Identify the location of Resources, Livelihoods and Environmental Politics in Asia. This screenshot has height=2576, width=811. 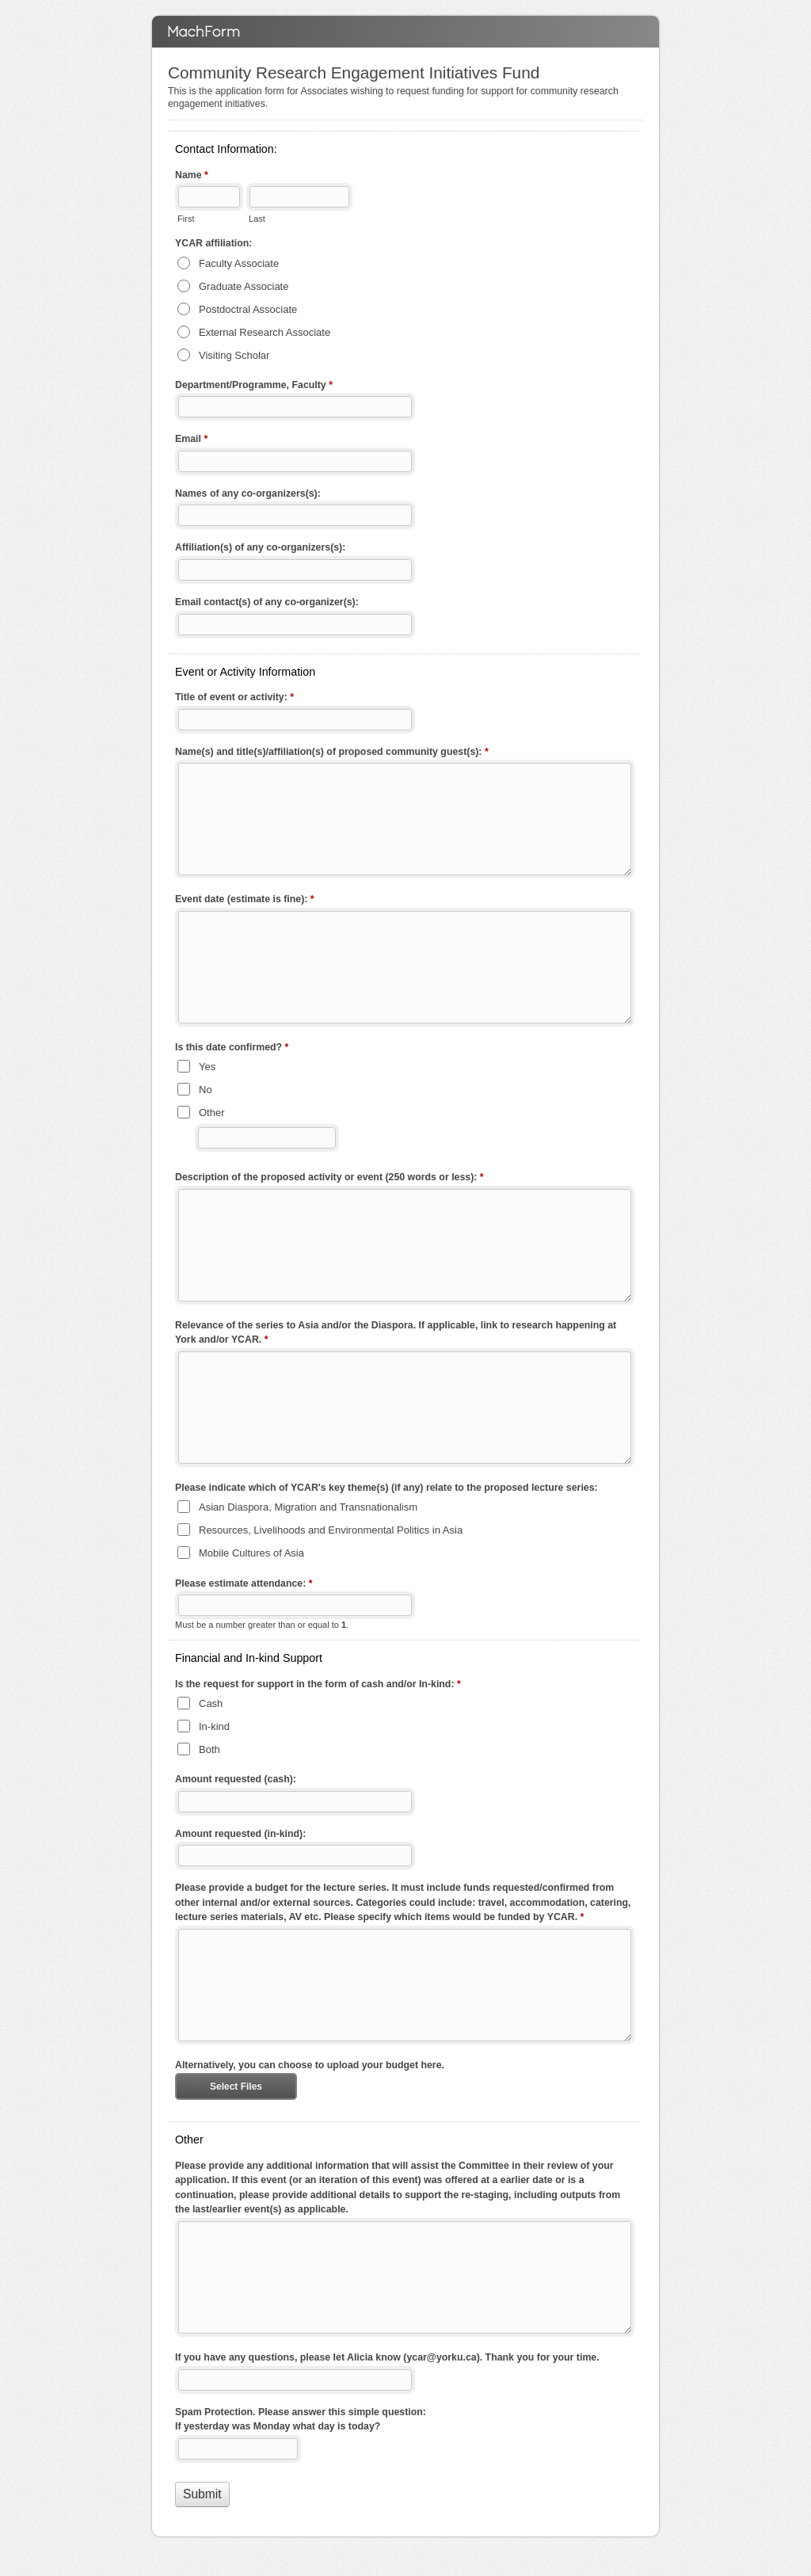
(331, 1530).